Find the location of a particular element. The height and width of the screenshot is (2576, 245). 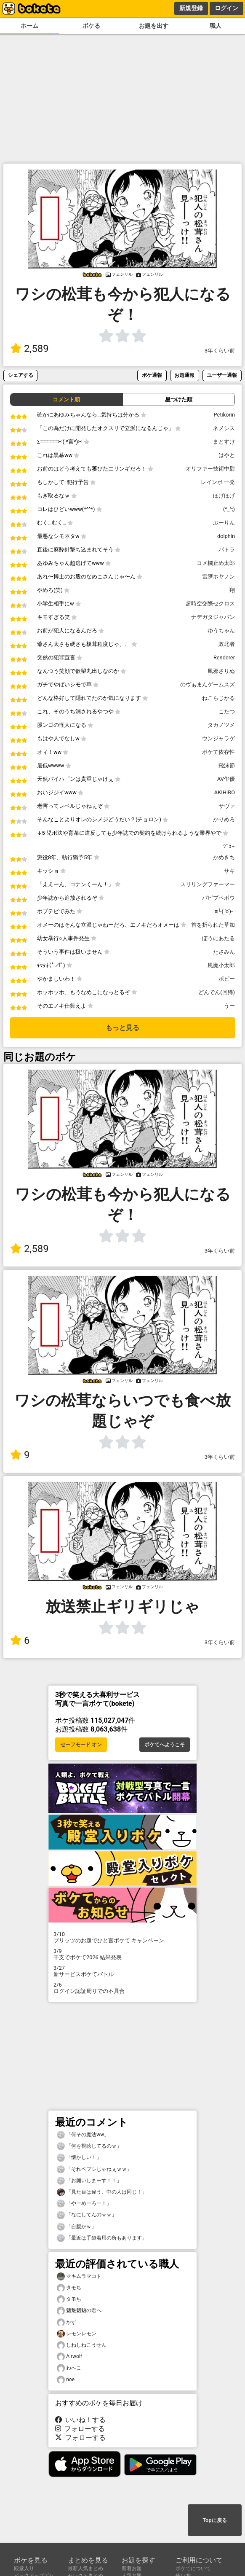

かりめろ is located at coordinates (224, 819).